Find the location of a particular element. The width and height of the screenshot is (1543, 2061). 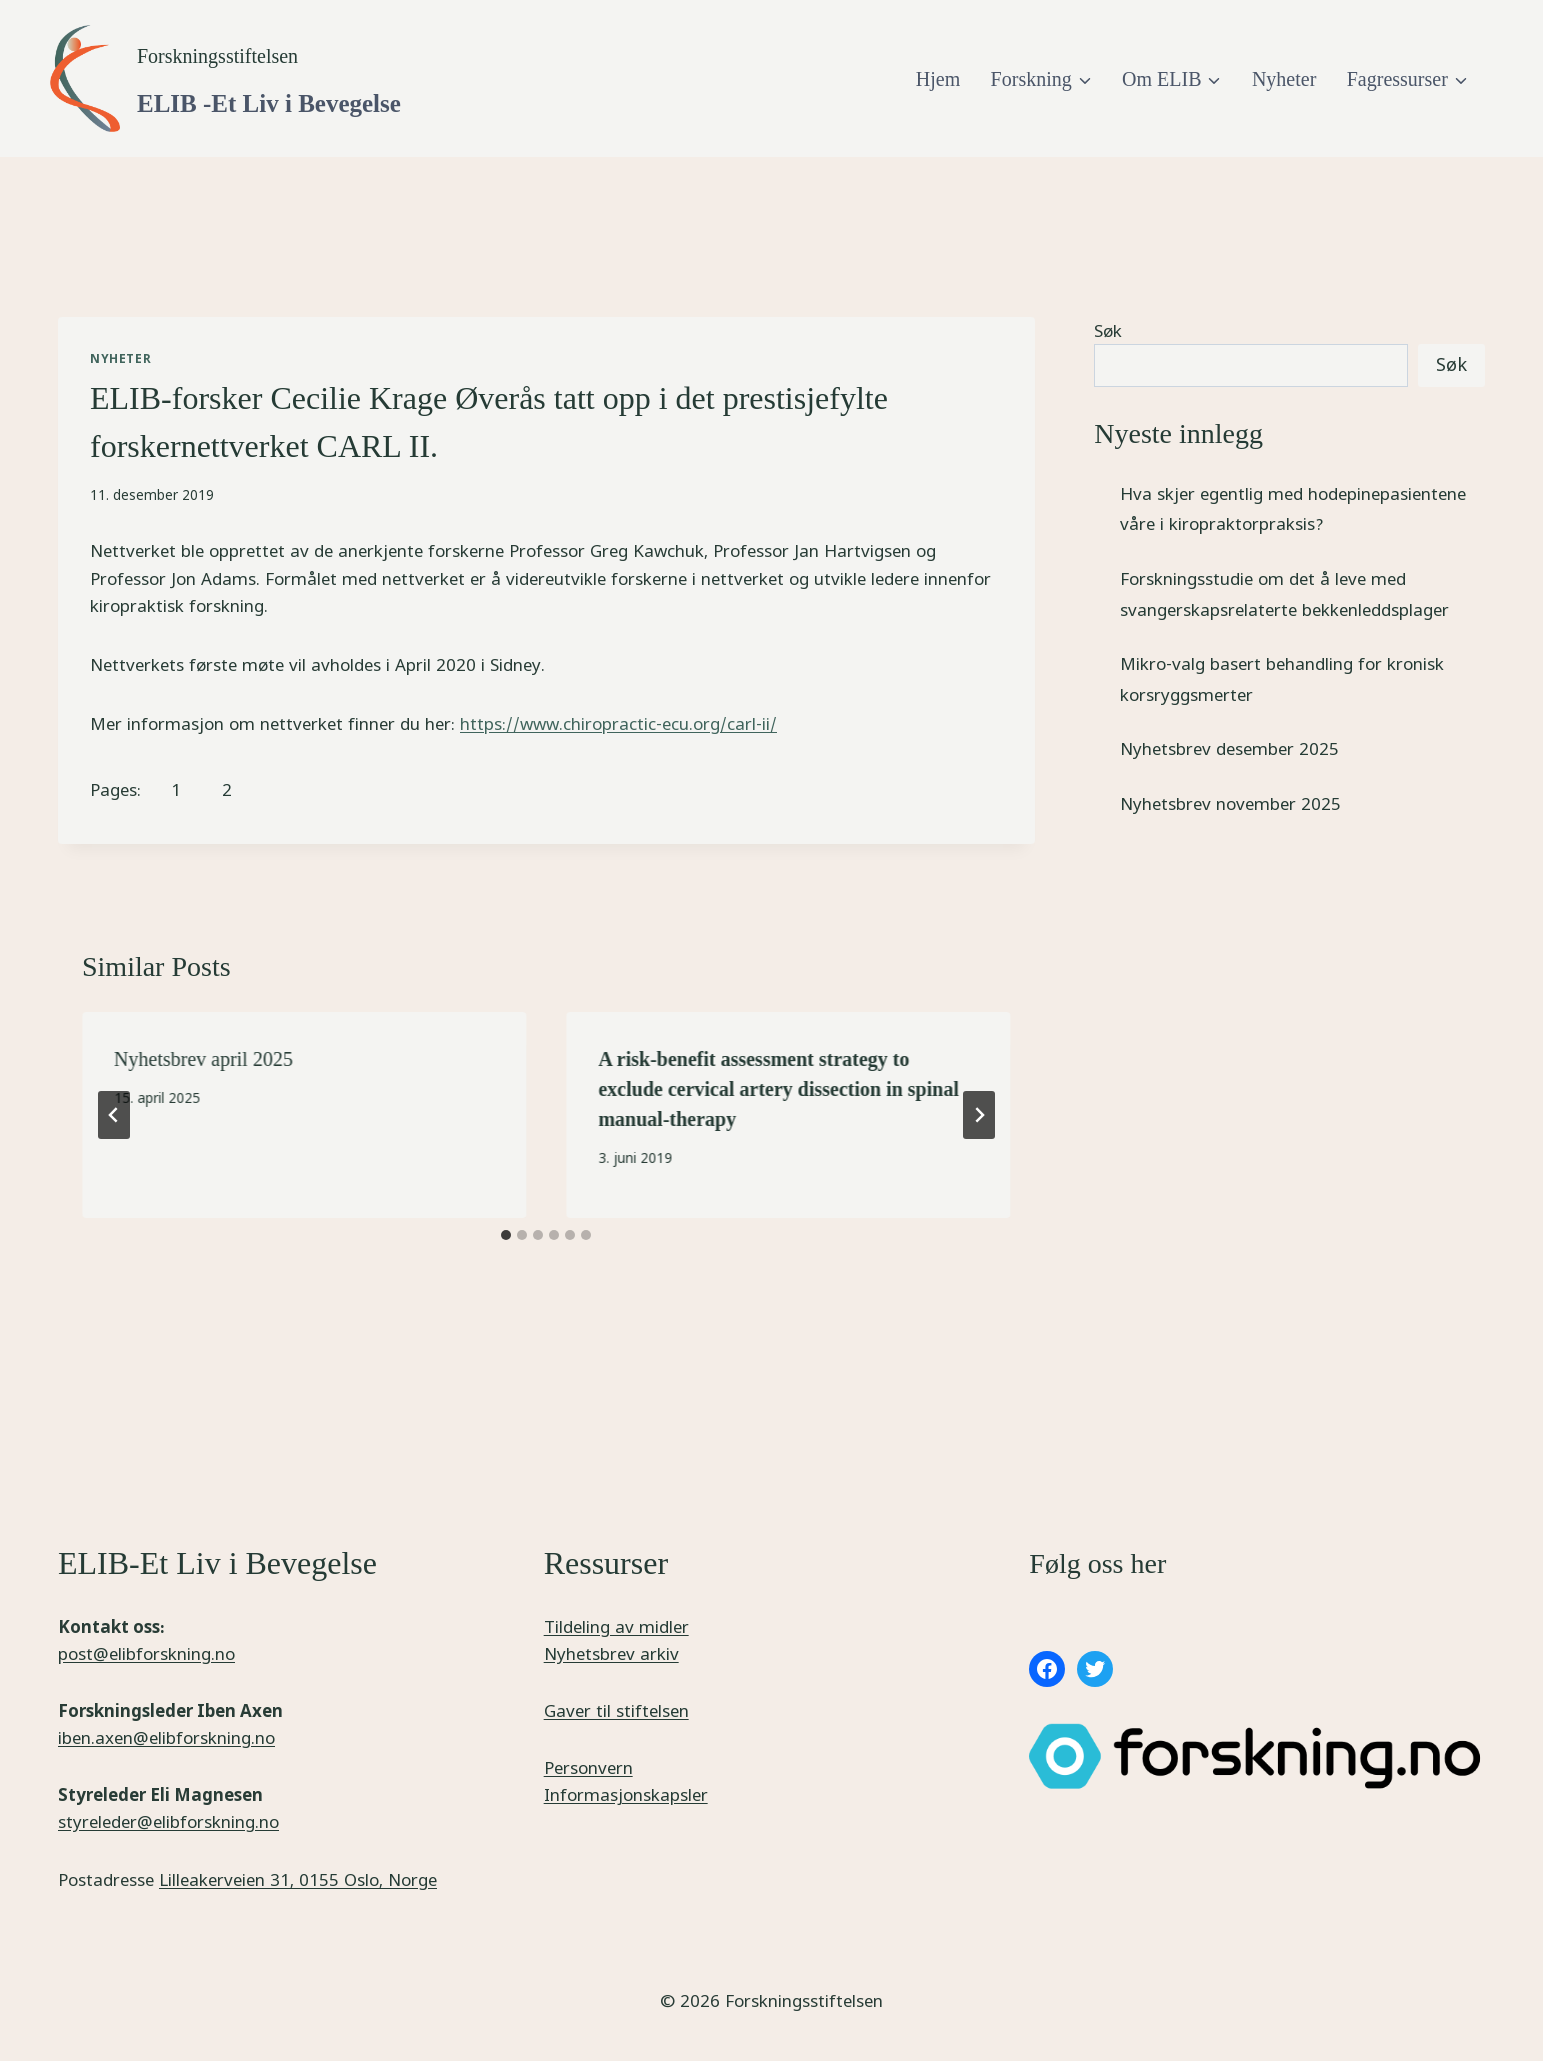

Søk is located at coordinates (1108, 330).